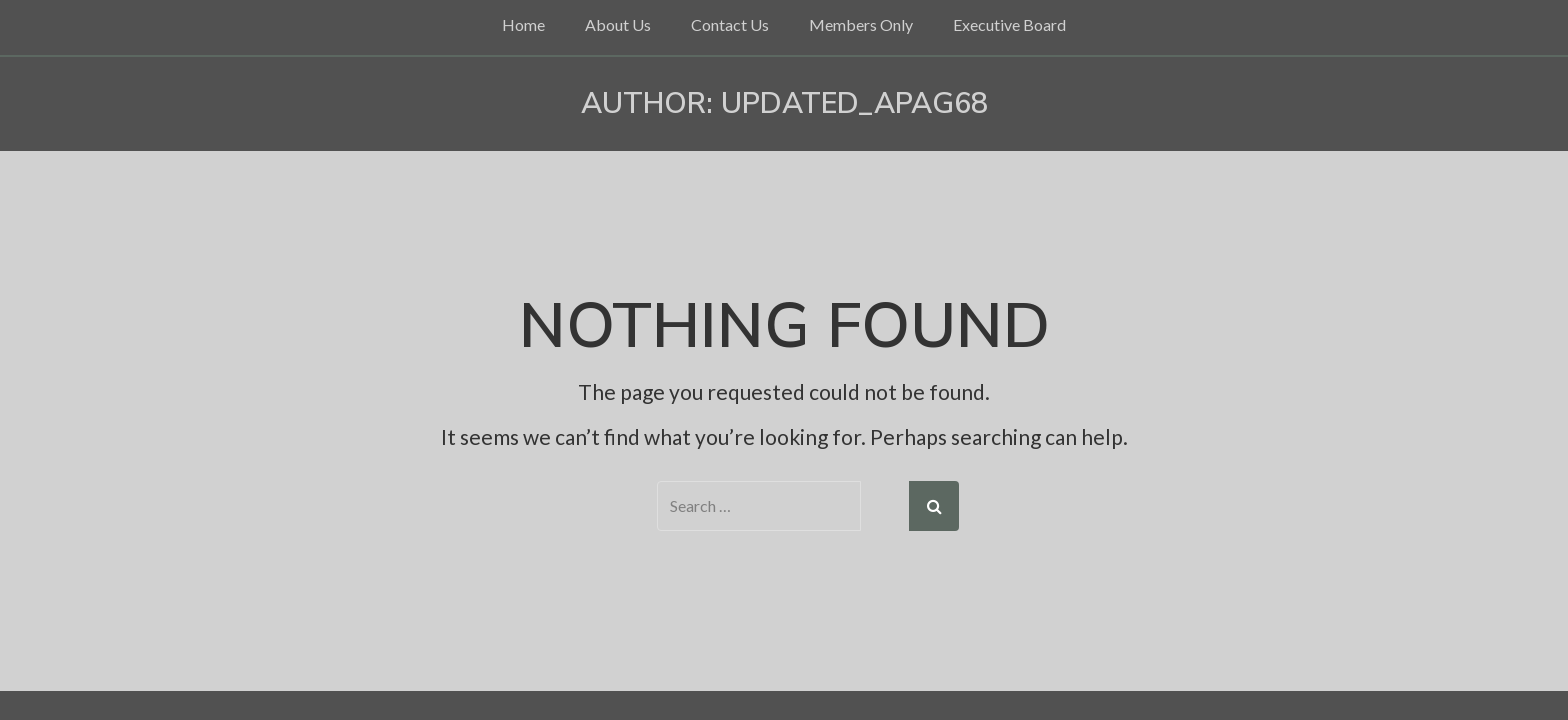  What do you see at coordinates (618, 24) in the screenshot?
I see `About Us` at bounding box center [618, 24].